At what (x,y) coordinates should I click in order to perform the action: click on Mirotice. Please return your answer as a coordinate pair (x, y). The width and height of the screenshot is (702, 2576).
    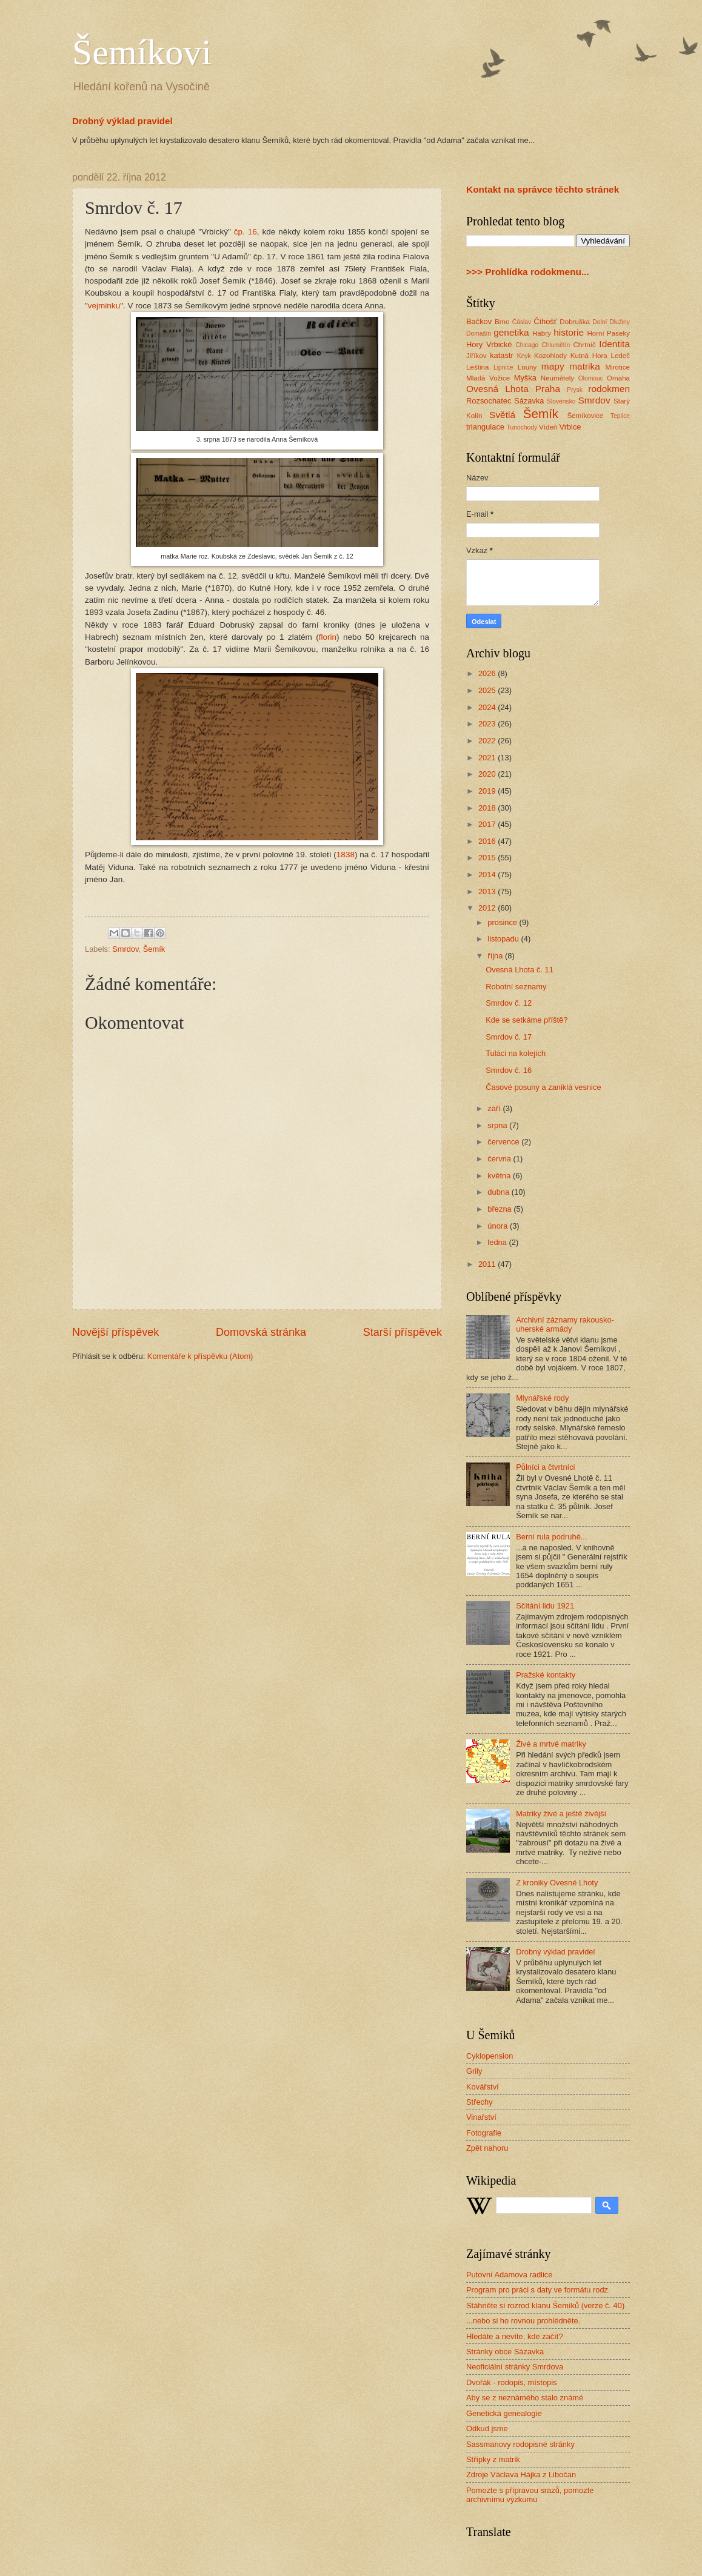
    Looking at the image, I should click on (617, 367).